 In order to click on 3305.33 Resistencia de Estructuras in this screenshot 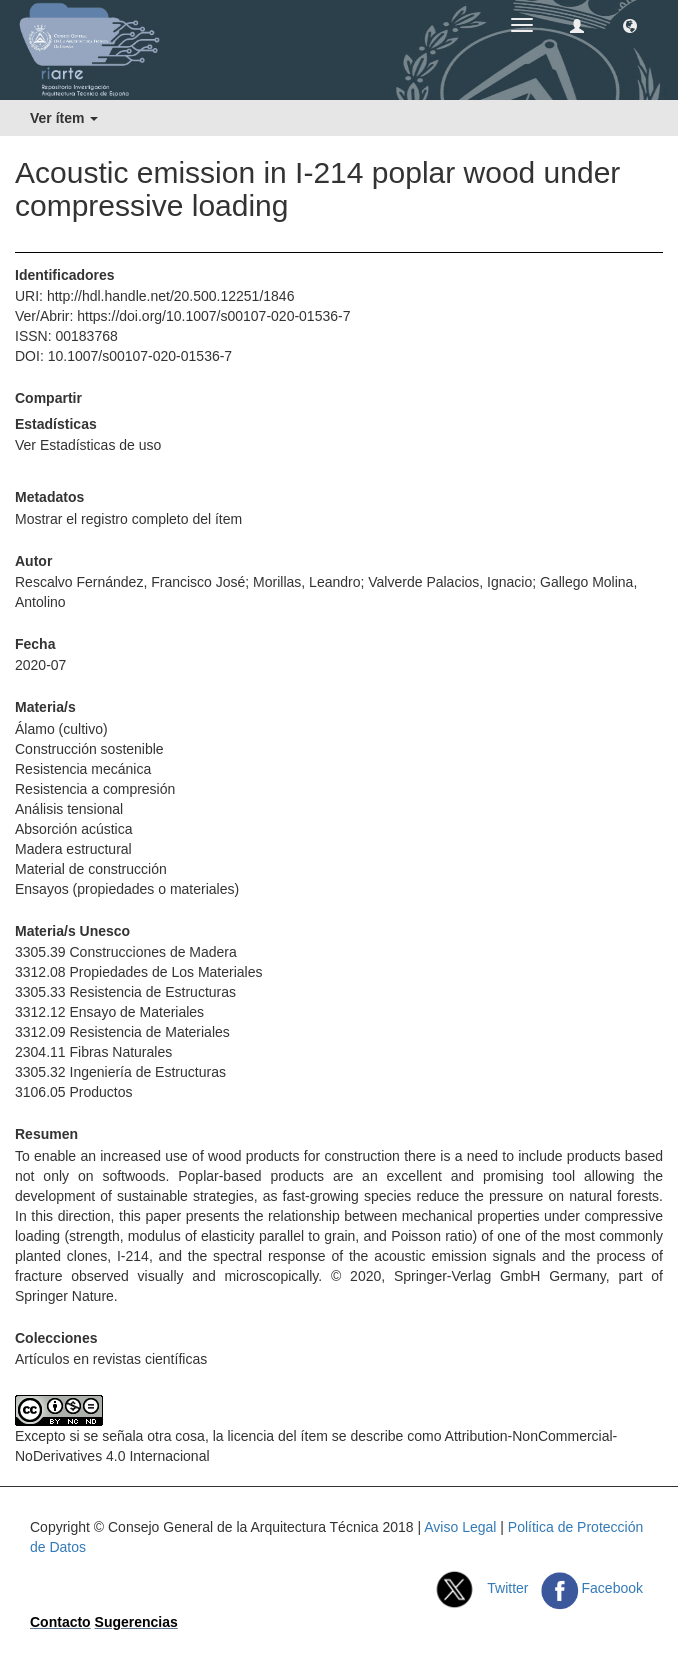, I will do `click(125, 992)`.